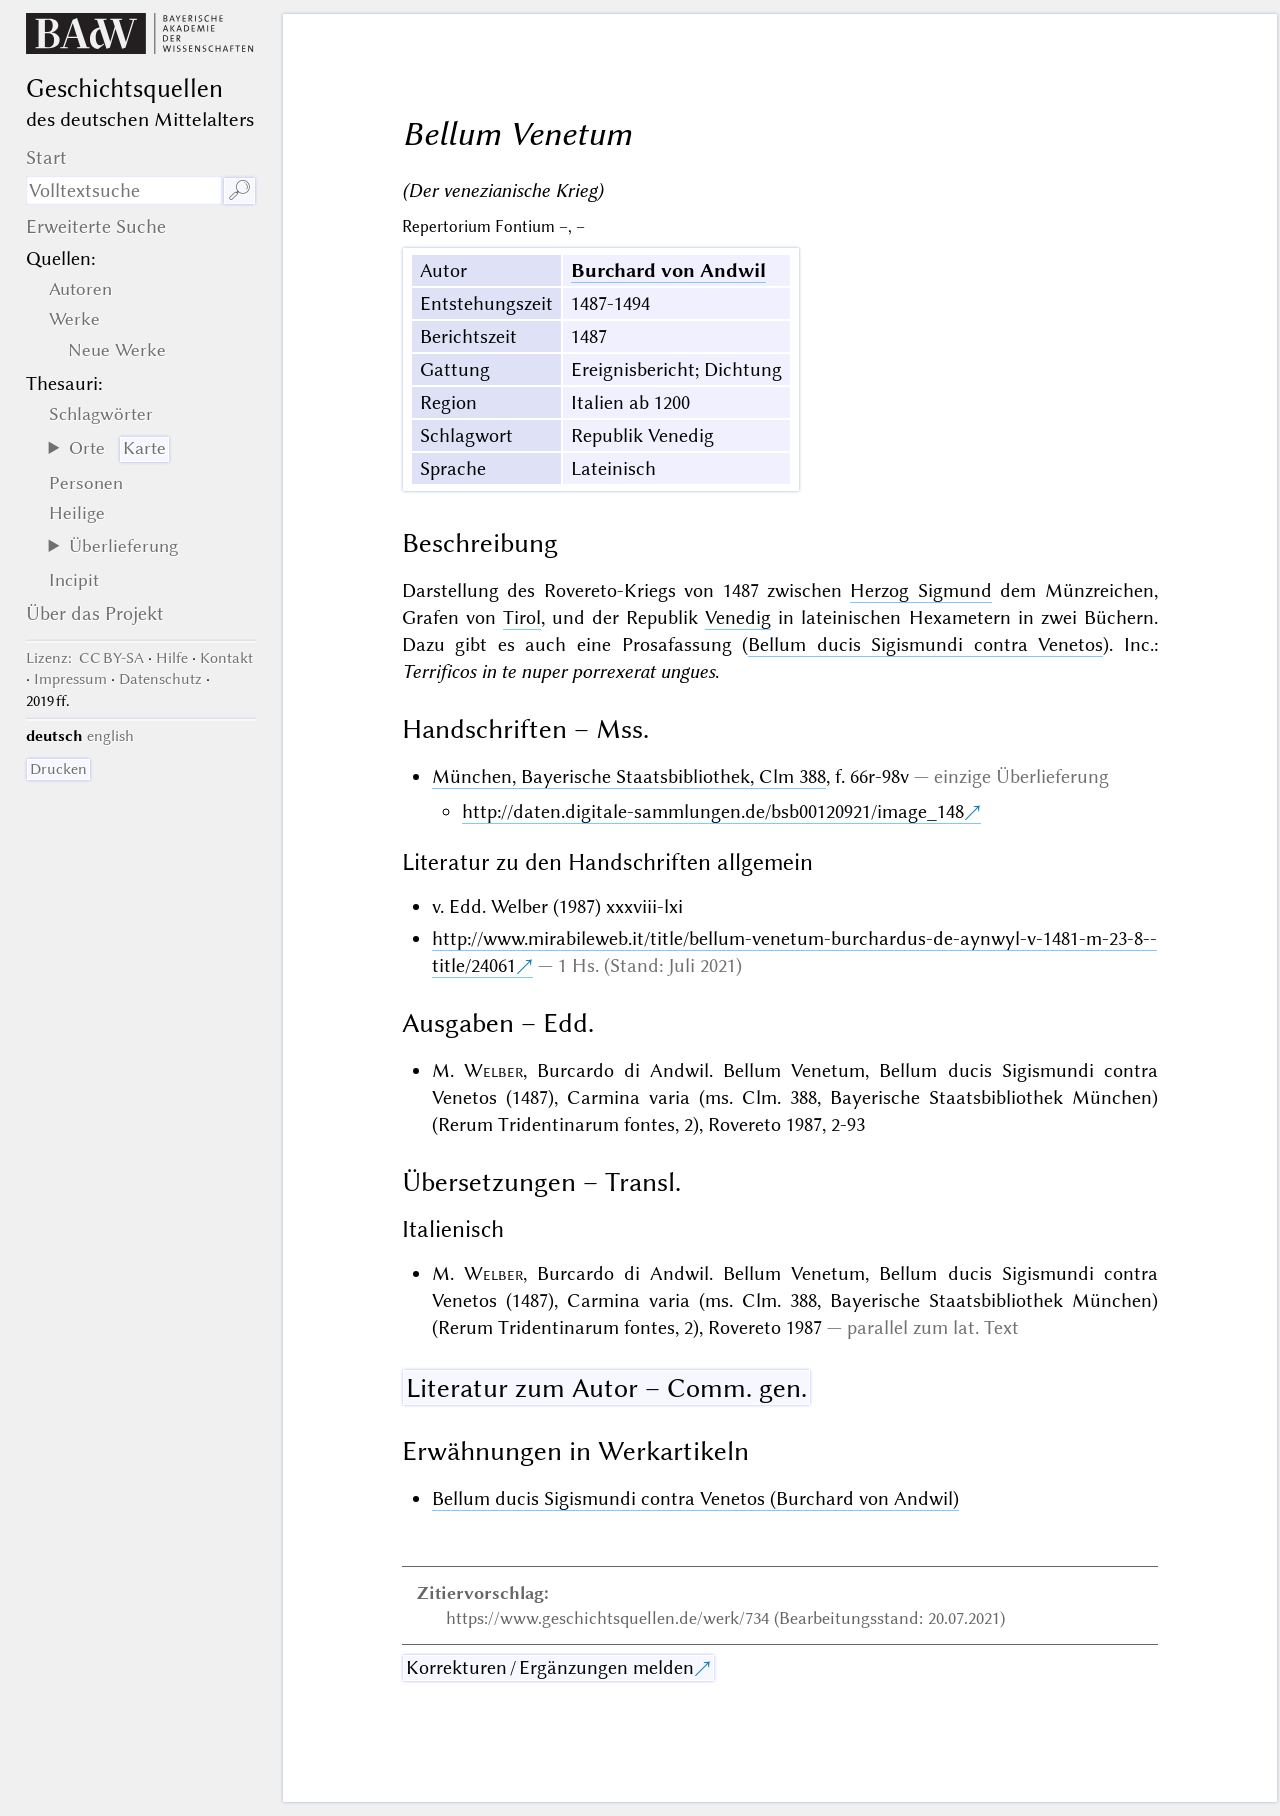 The width and height of the screenshot is (1280, 1816). What do you see at coordinates (1021, 776) in the screenshot?
I see `einzige Überlieferung` at bounding box center [1021, 776].